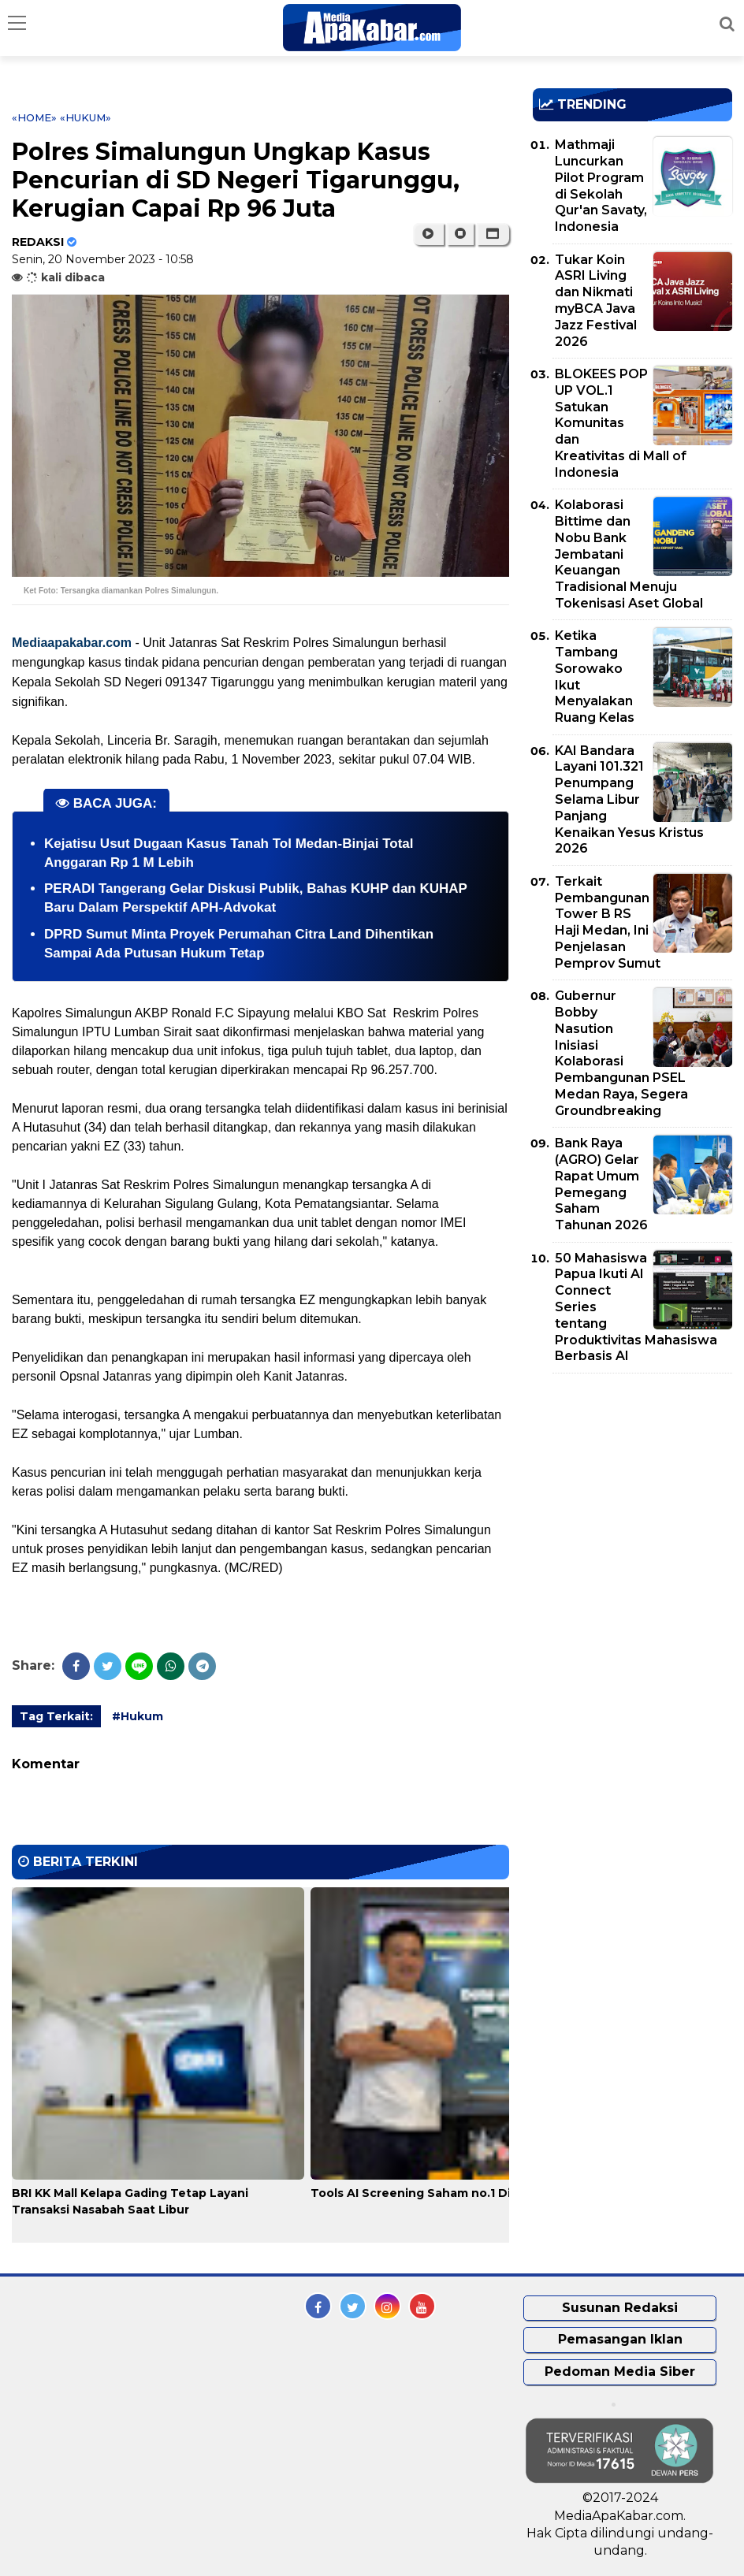 Image resolution: width=744 pixels, height=2576 pixels. I want to click on [Advertisement], so click(638, 1495).